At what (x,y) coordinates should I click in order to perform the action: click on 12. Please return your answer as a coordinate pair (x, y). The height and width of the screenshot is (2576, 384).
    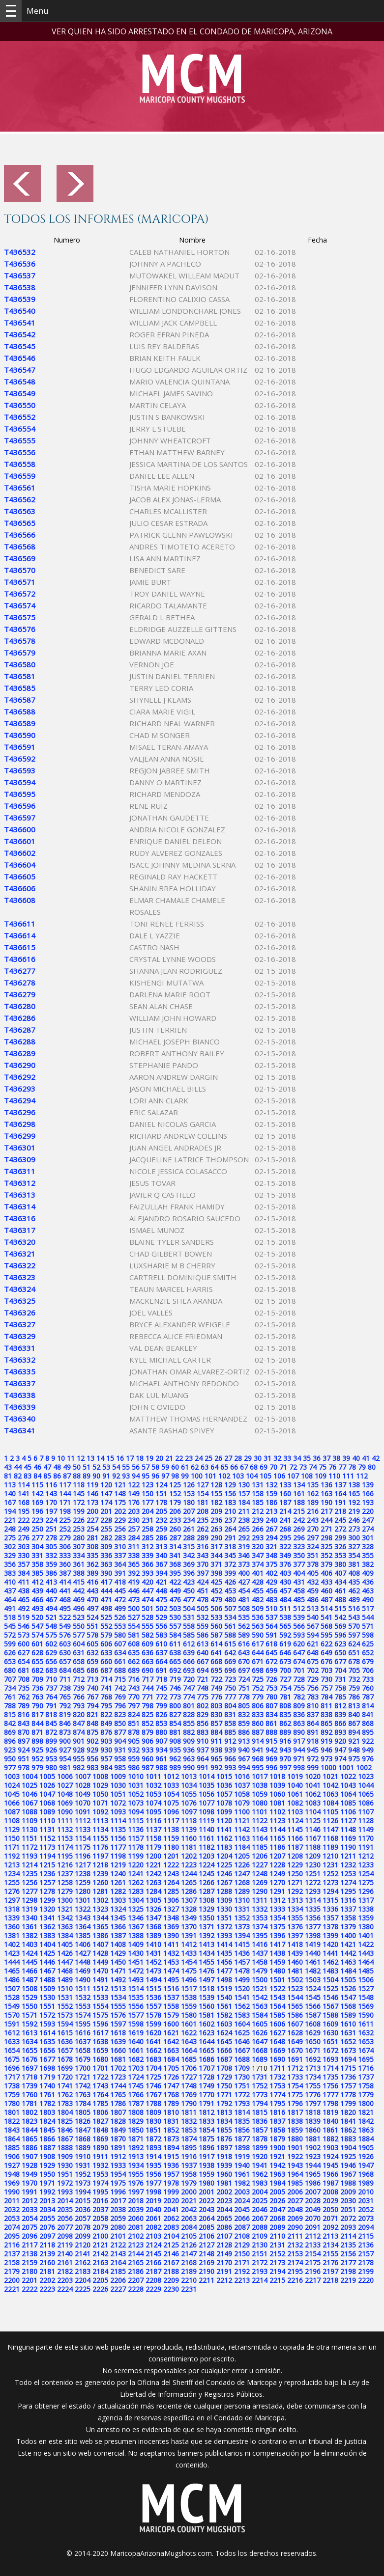
    Looking at the image, I should click on (81, 1458).